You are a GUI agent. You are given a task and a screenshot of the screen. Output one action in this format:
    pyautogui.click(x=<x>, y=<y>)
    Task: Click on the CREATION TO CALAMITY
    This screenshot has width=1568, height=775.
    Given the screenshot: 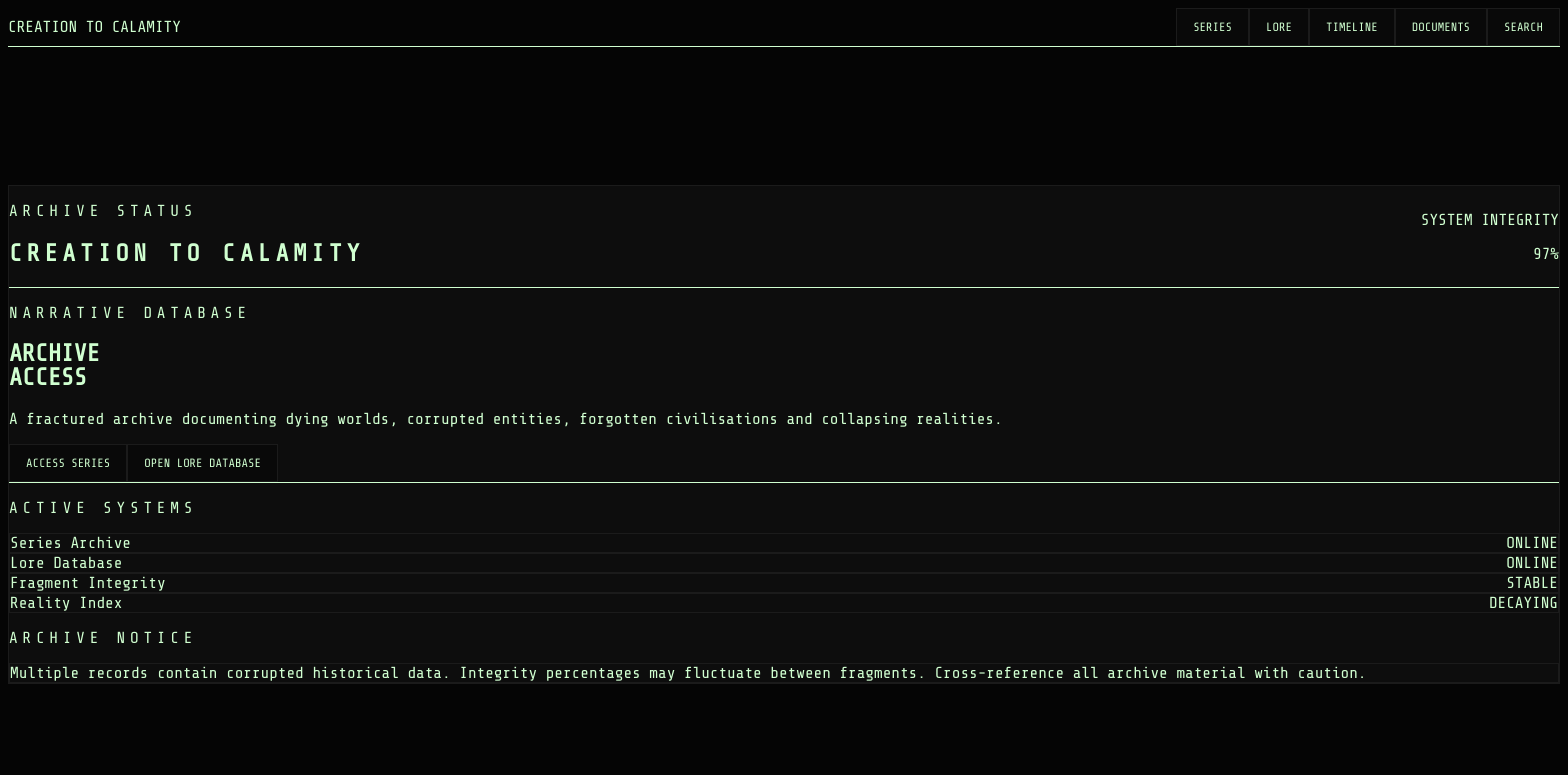 What is the action you would take?
    pyautogui.click(x=94, y=27)
    